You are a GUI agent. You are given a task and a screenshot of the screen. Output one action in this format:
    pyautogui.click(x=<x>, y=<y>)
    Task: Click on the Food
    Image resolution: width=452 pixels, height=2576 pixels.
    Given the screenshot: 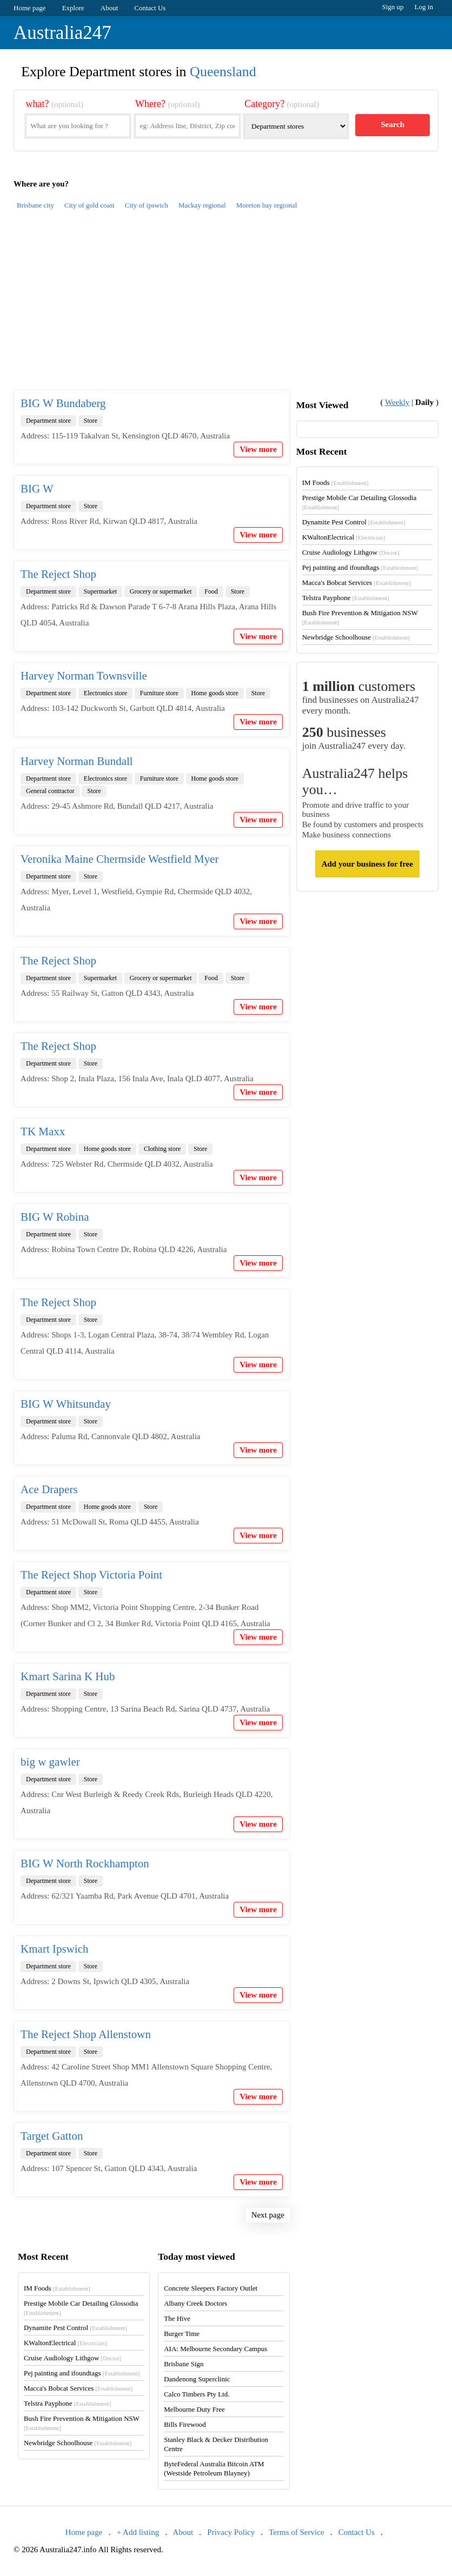 What is the action you would take?
    pyautogui.click(x=211, y=591)
    